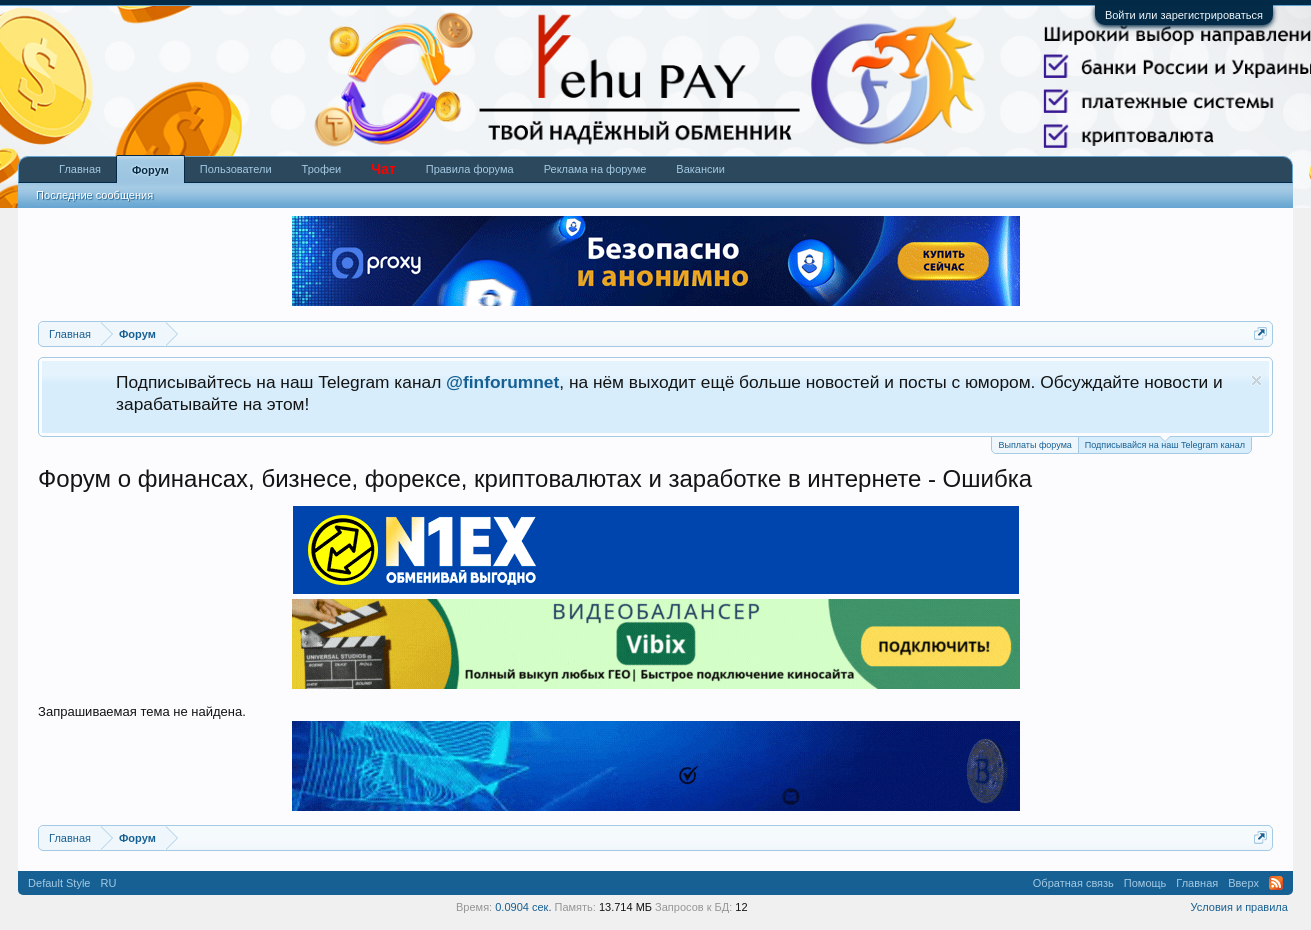  Describe the element at coordinates (470, 169) in the screenshot. I see `Правила форума` at that location.